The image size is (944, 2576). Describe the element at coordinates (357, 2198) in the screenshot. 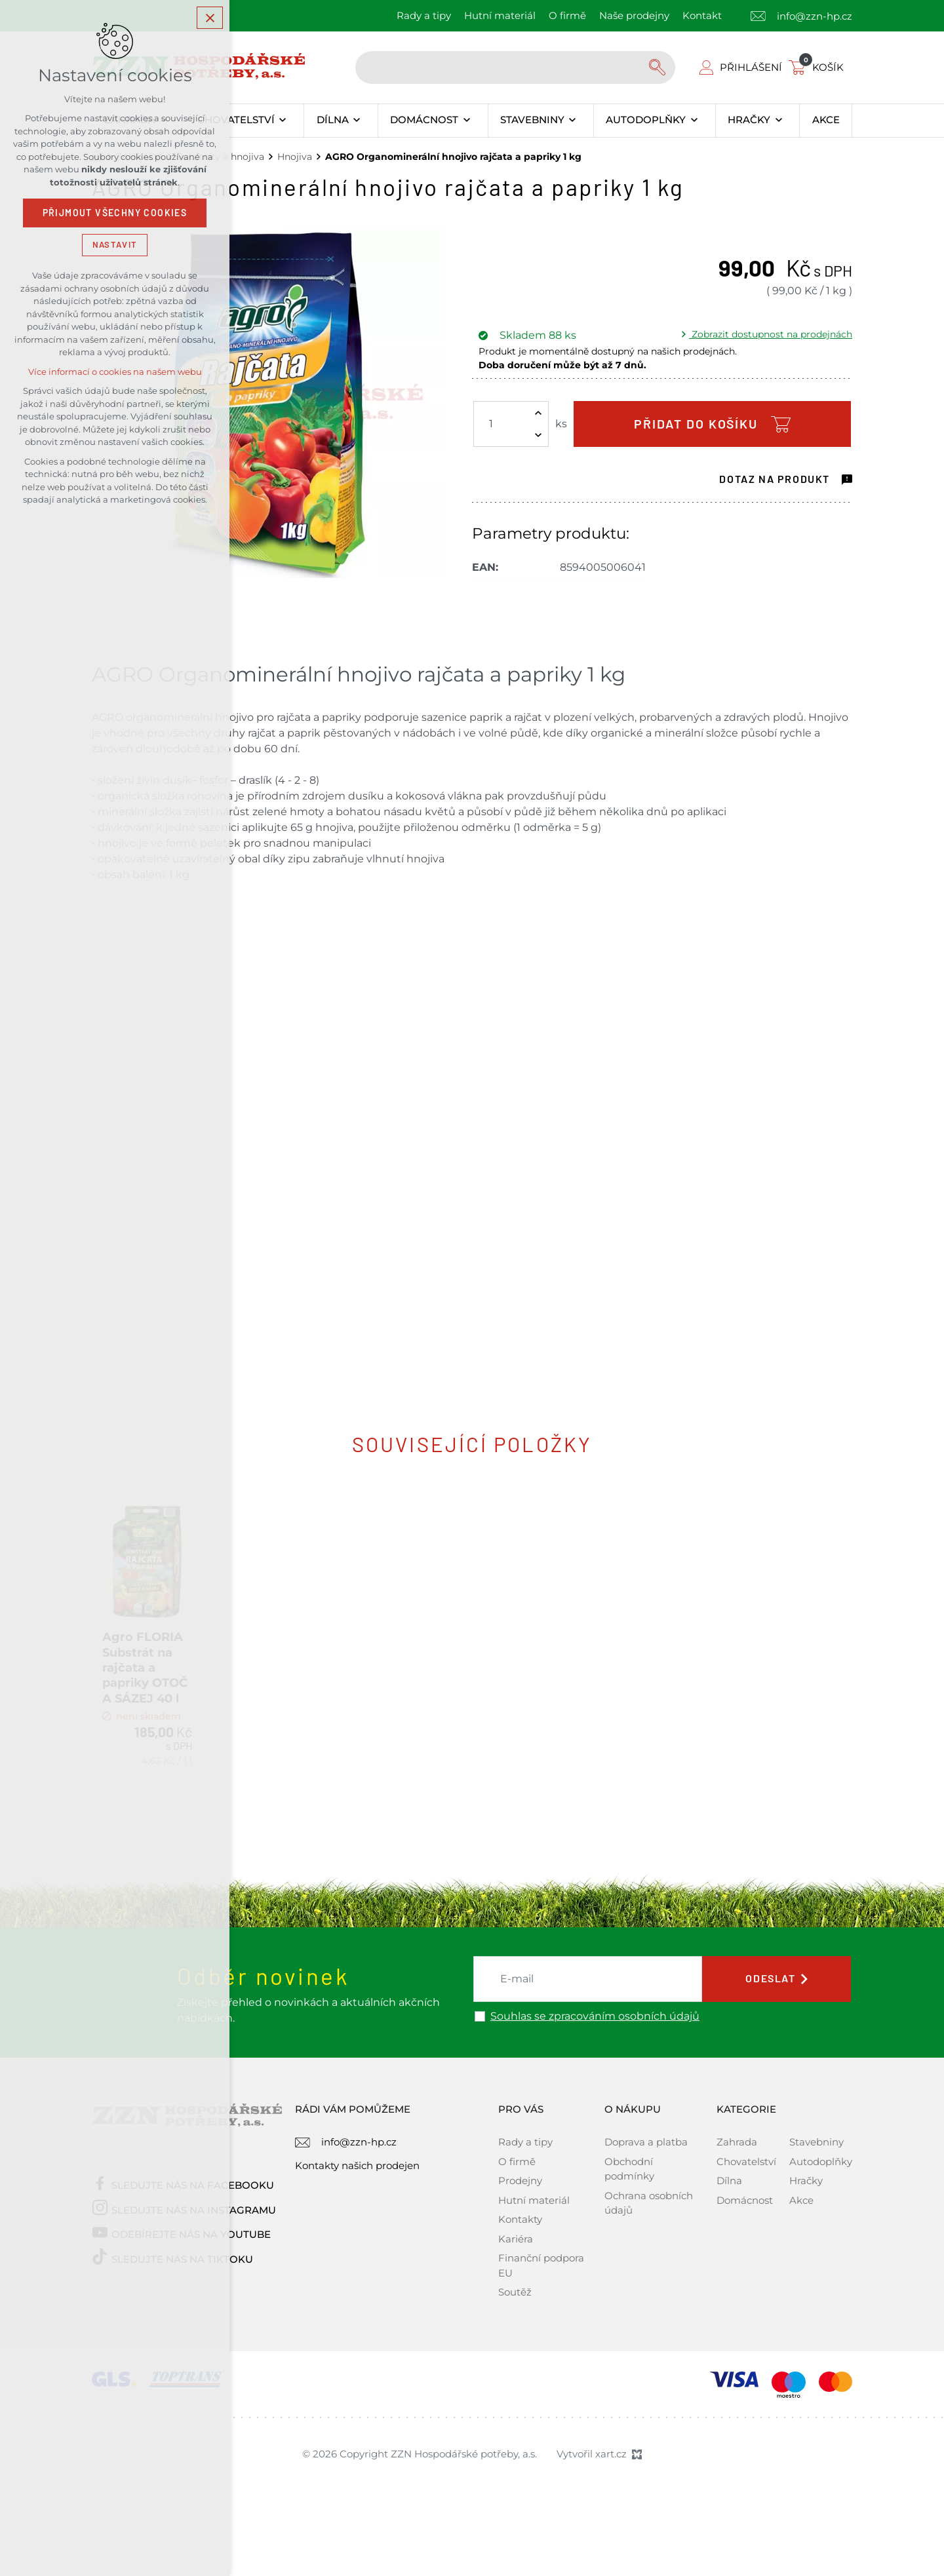

I see `Kontakty našich prodejen` at that location.